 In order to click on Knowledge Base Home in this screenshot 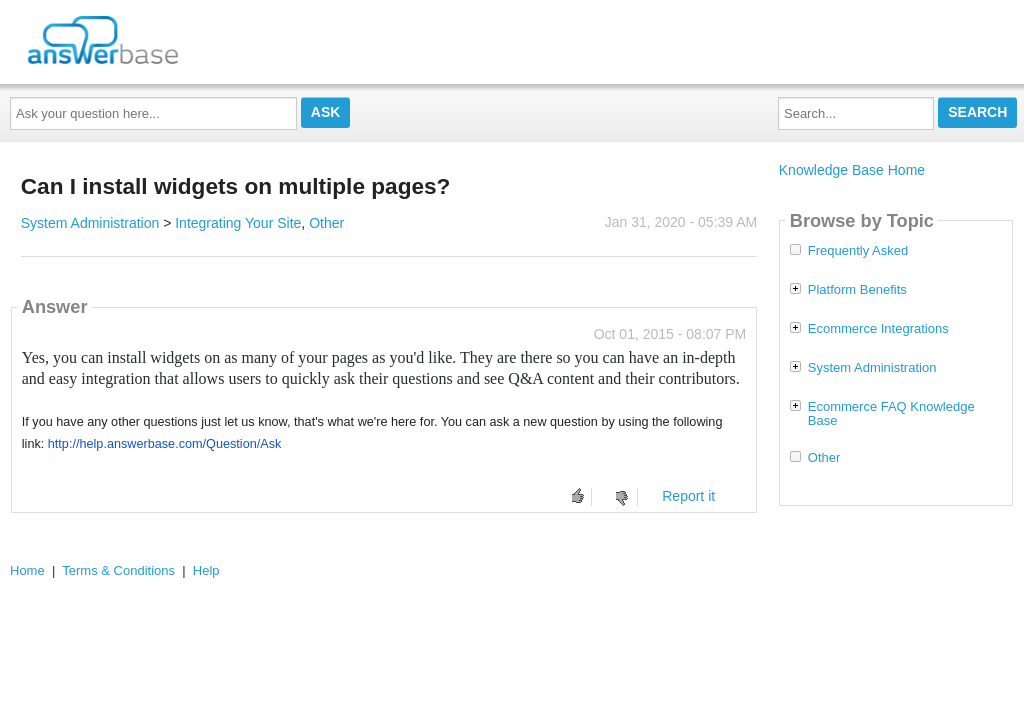, I will do `click(852, 170)`.